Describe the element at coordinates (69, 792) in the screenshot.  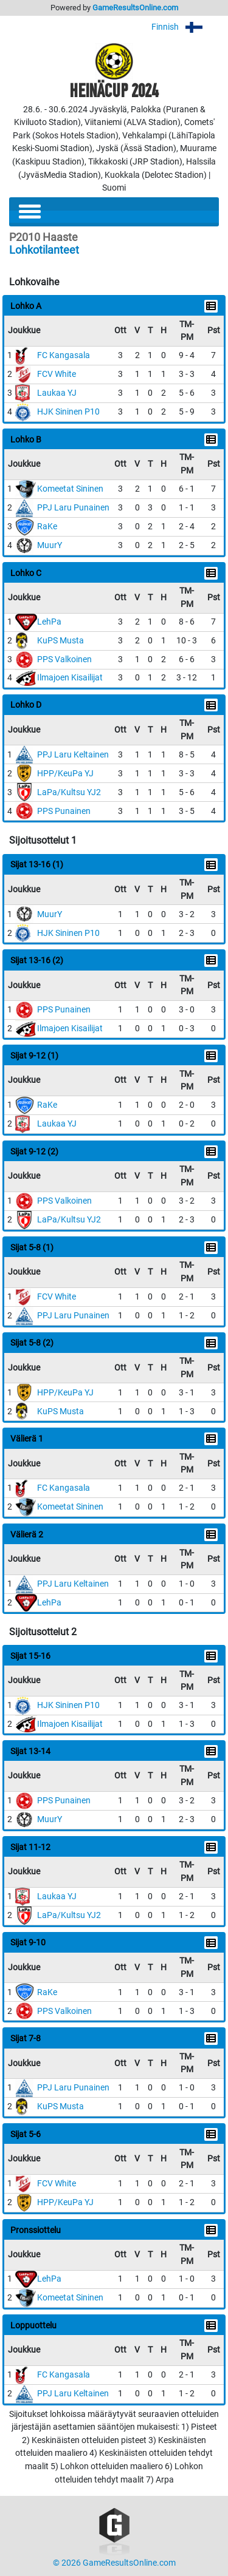
I see `LaPa/Kultsu YJ2` at that location.